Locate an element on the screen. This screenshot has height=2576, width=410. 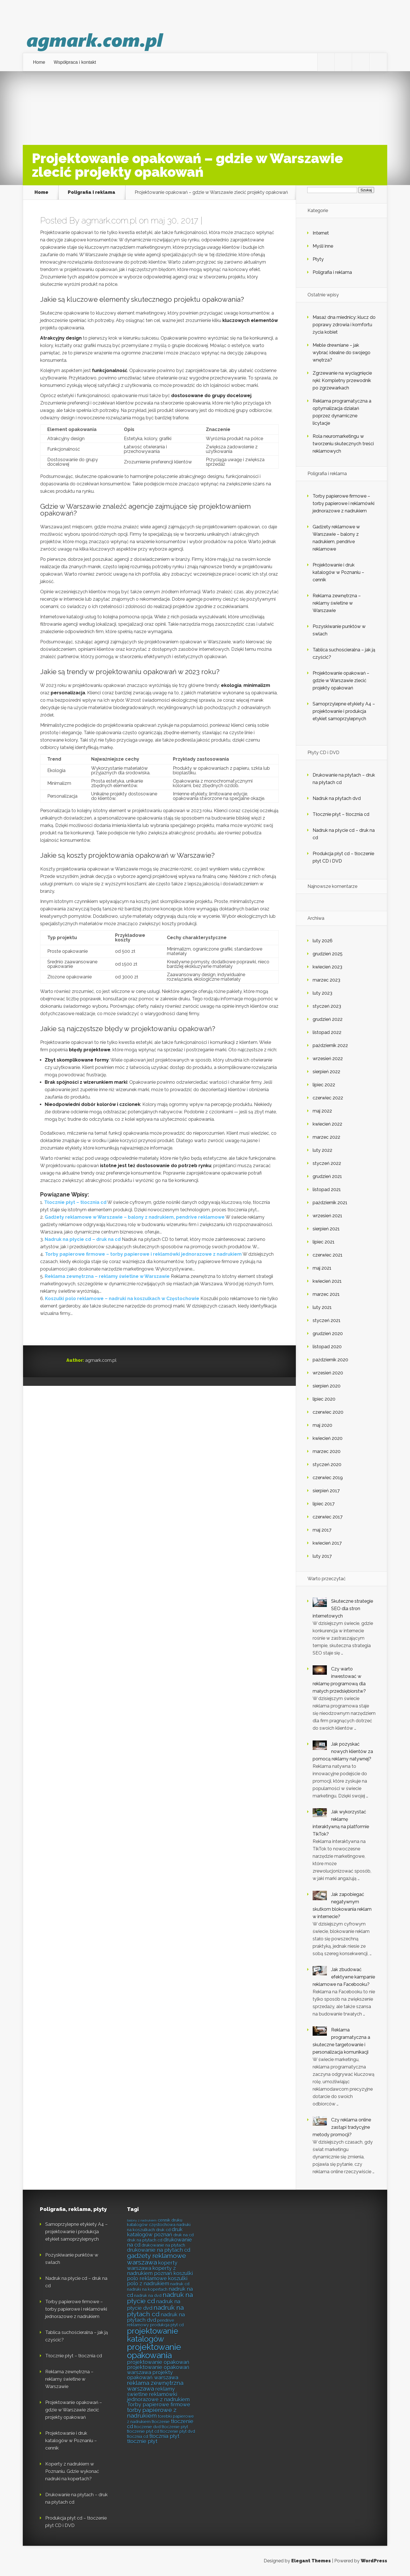
tłocznie płyt [tłocznie płyt (6 elementów)] is located at coordinates (142, 2441).